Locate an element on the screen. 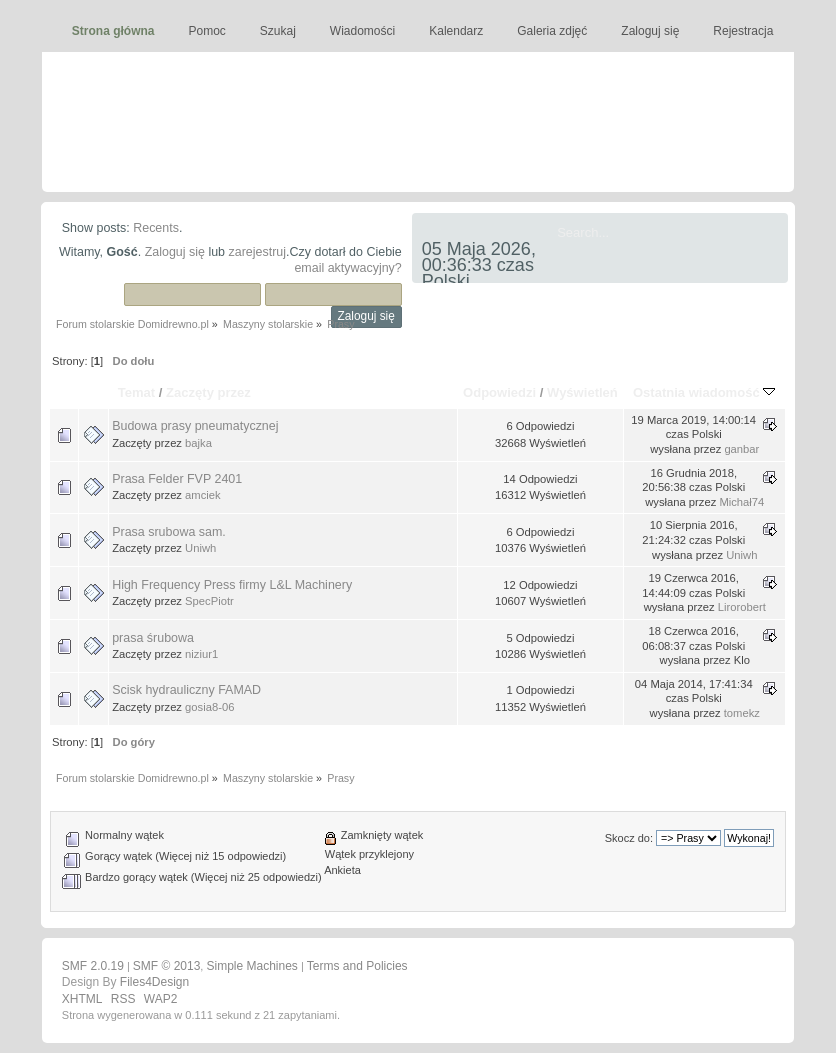  Michał74 is located at coordinates (741, 502).